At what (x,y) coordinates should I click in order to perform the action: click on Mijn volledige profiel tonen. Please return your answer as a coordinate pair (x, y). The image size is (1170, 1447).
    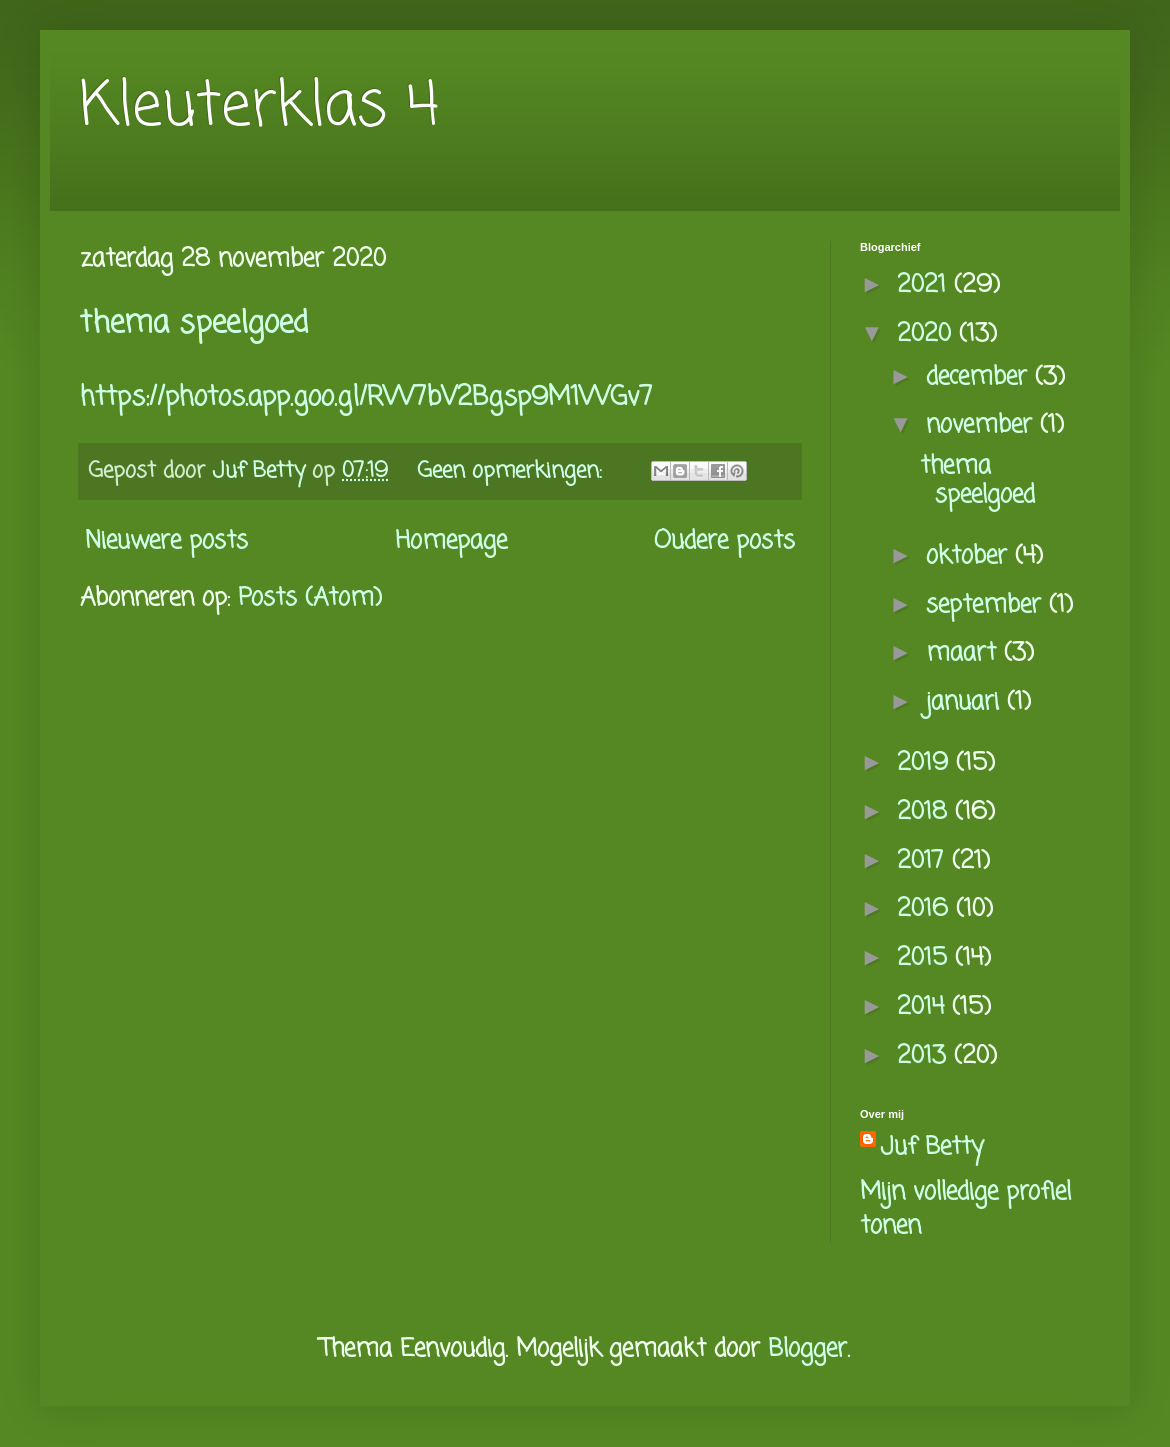
    Looking at the image, I should click on (965, 1209).